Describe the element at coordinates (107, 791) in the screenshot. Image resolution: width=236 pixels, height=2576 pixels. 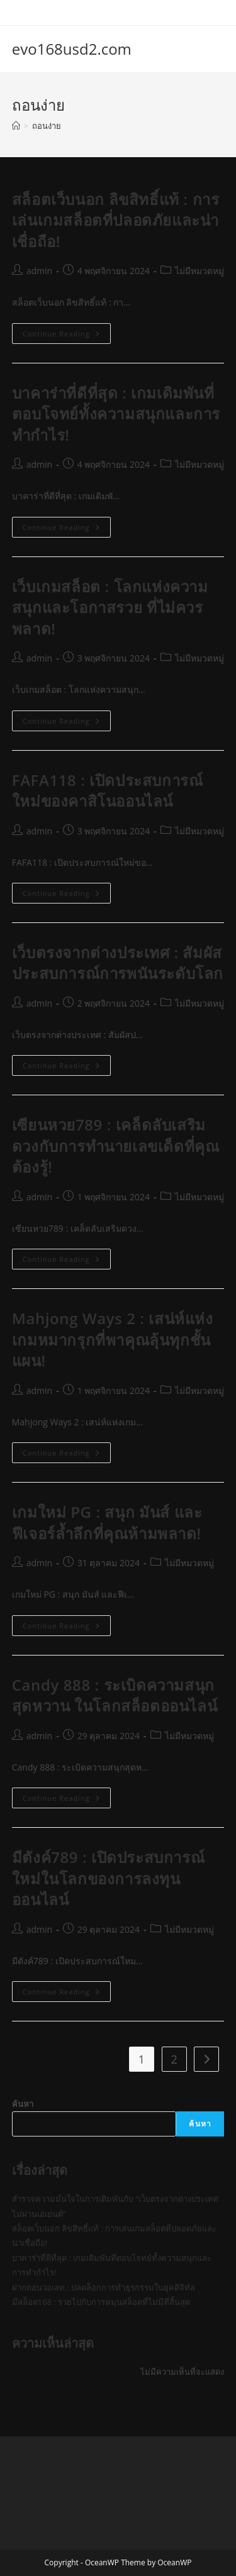
I see `FAFA118 : เปิดประสบการณ์ใหม่ของคาสิโนออนไลน์` at that location.